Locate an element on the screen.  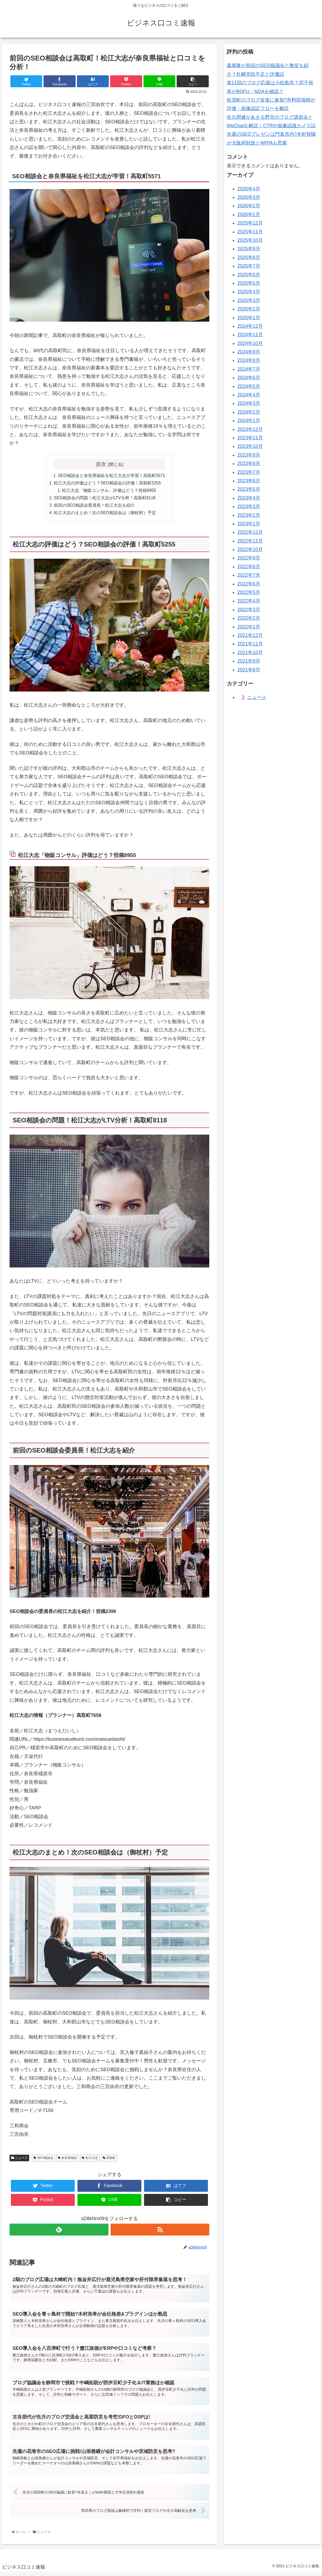
前回のSEO相談会委員長！松江大志を紹介 is located at coordinates (94, 506).